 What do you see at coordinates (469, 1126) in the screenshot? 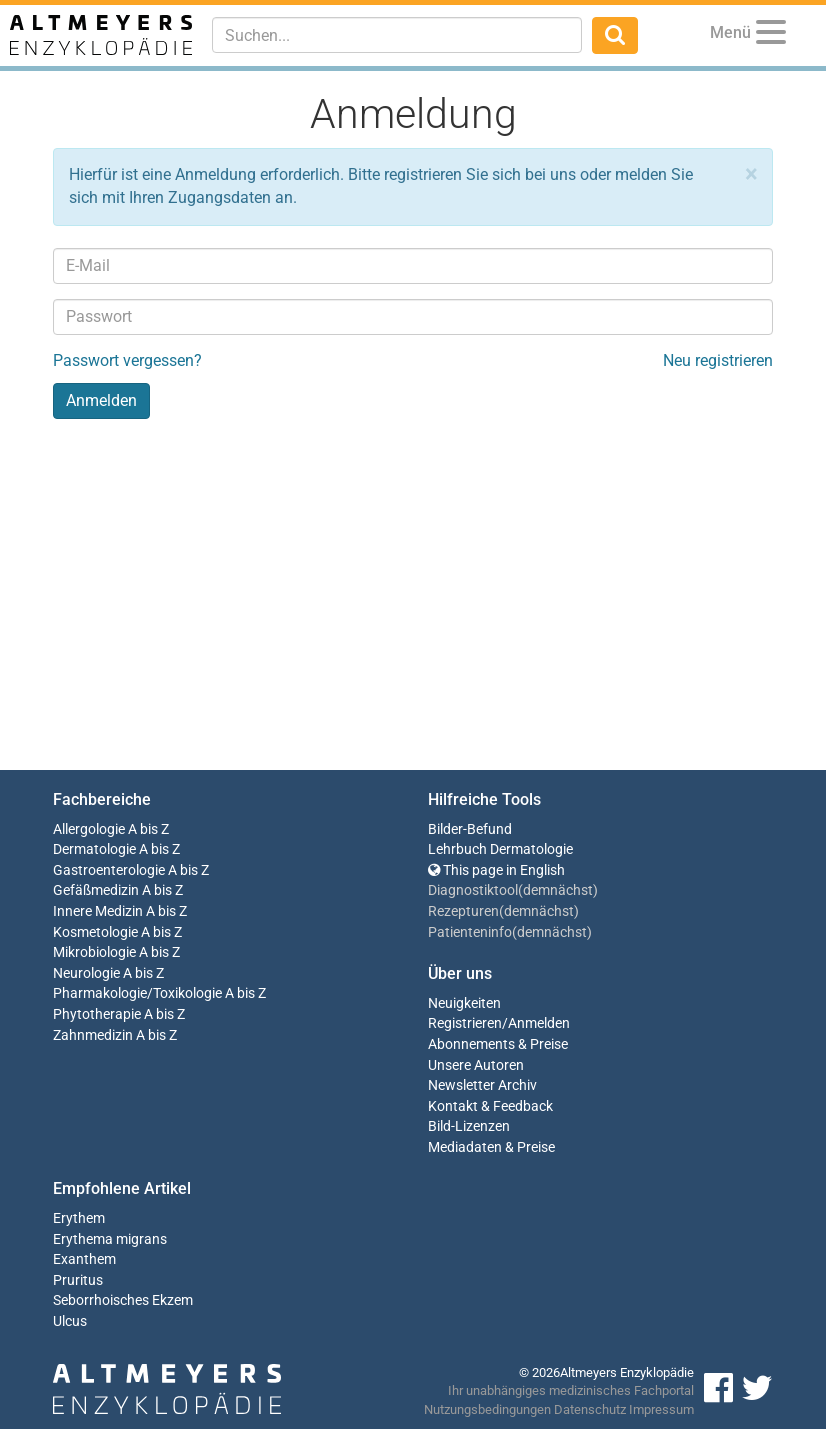
I see `Bild-Lizenzen` at bounding box center [469, 1126].